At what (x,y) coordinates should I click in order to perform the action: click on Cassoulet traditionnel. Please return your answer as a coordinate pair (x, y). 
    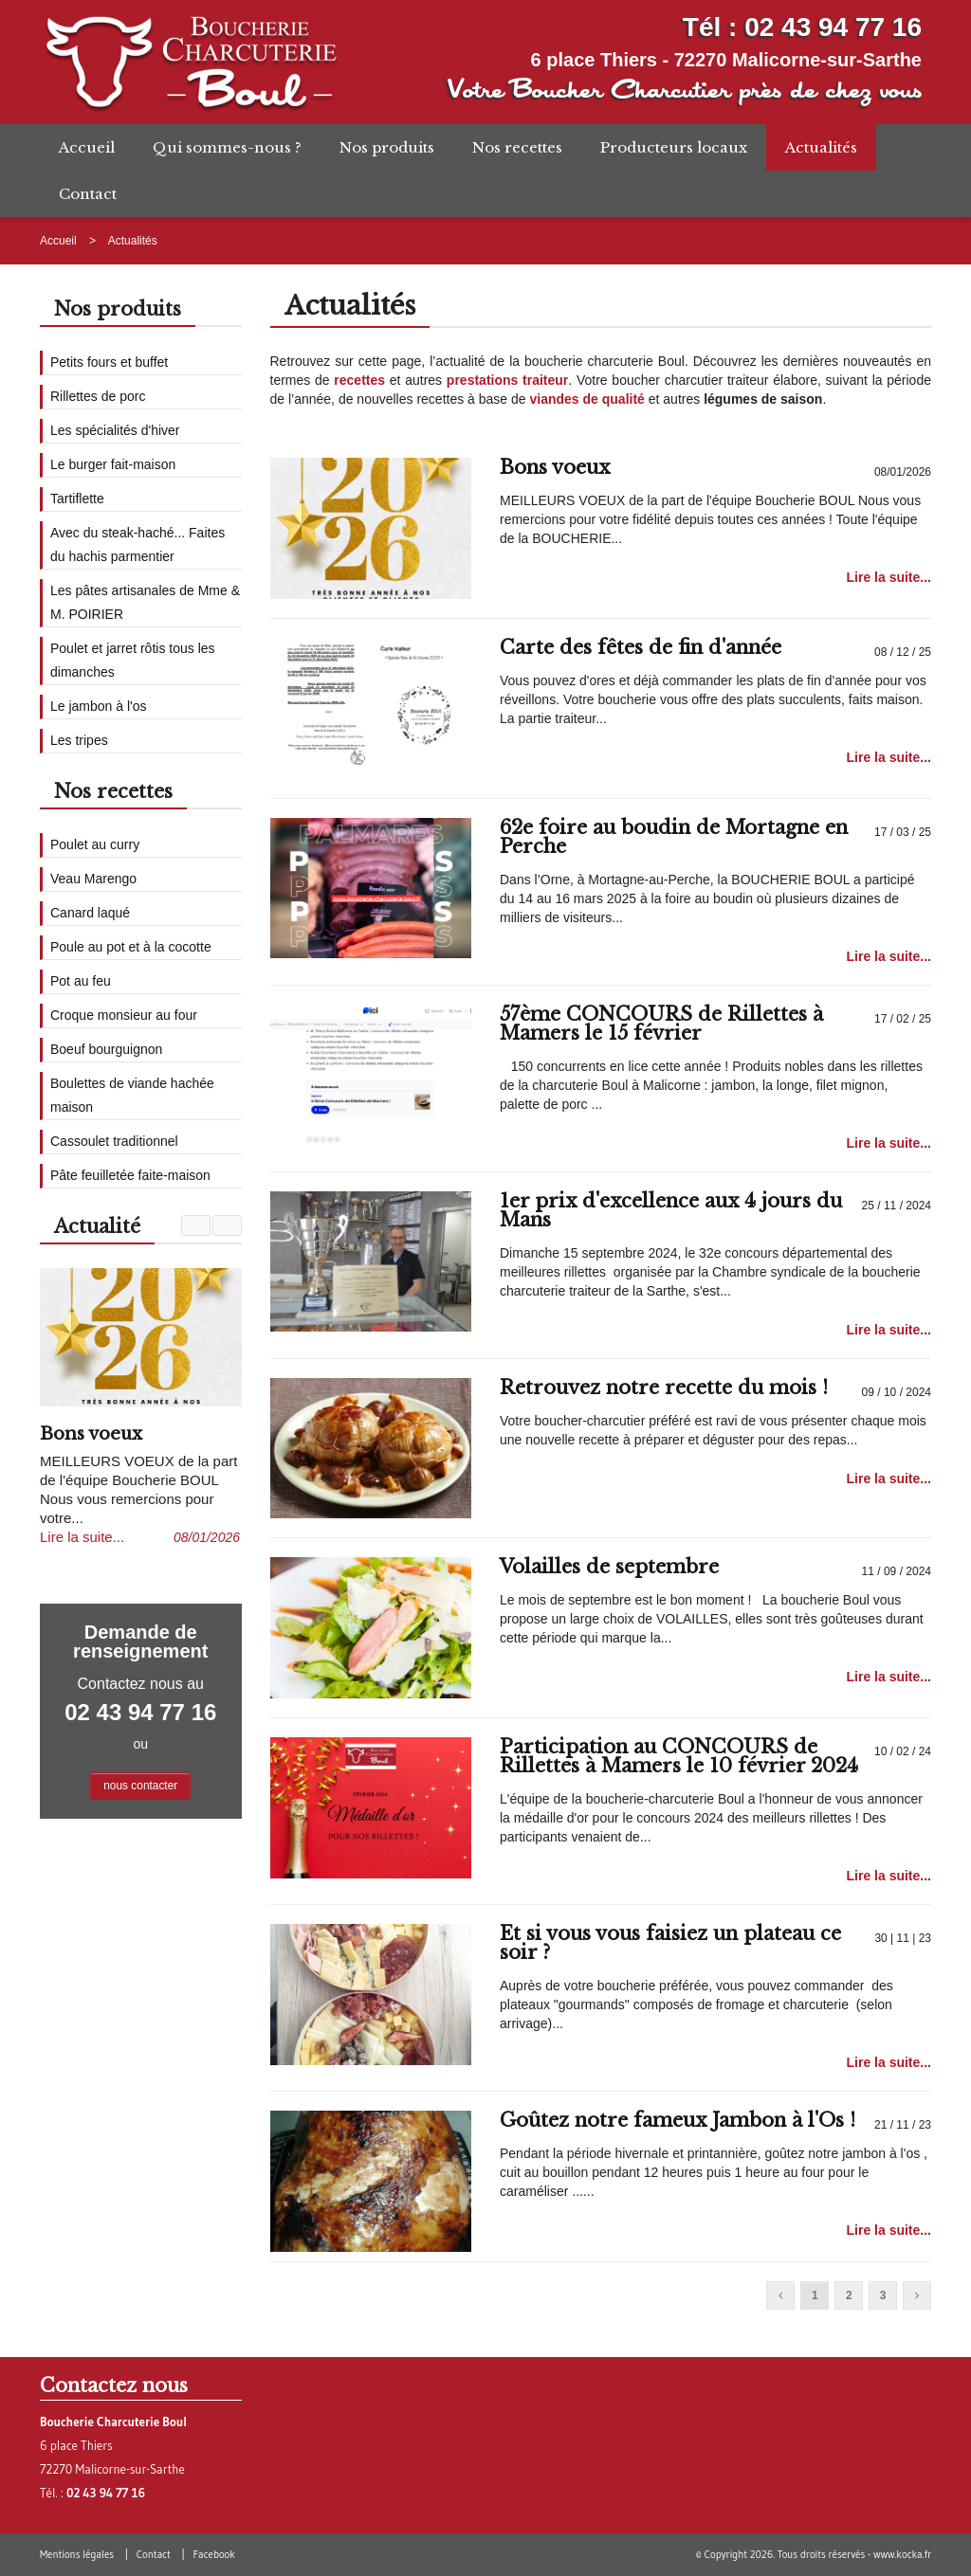
    Looking at the image, I should click on (114, 1141).